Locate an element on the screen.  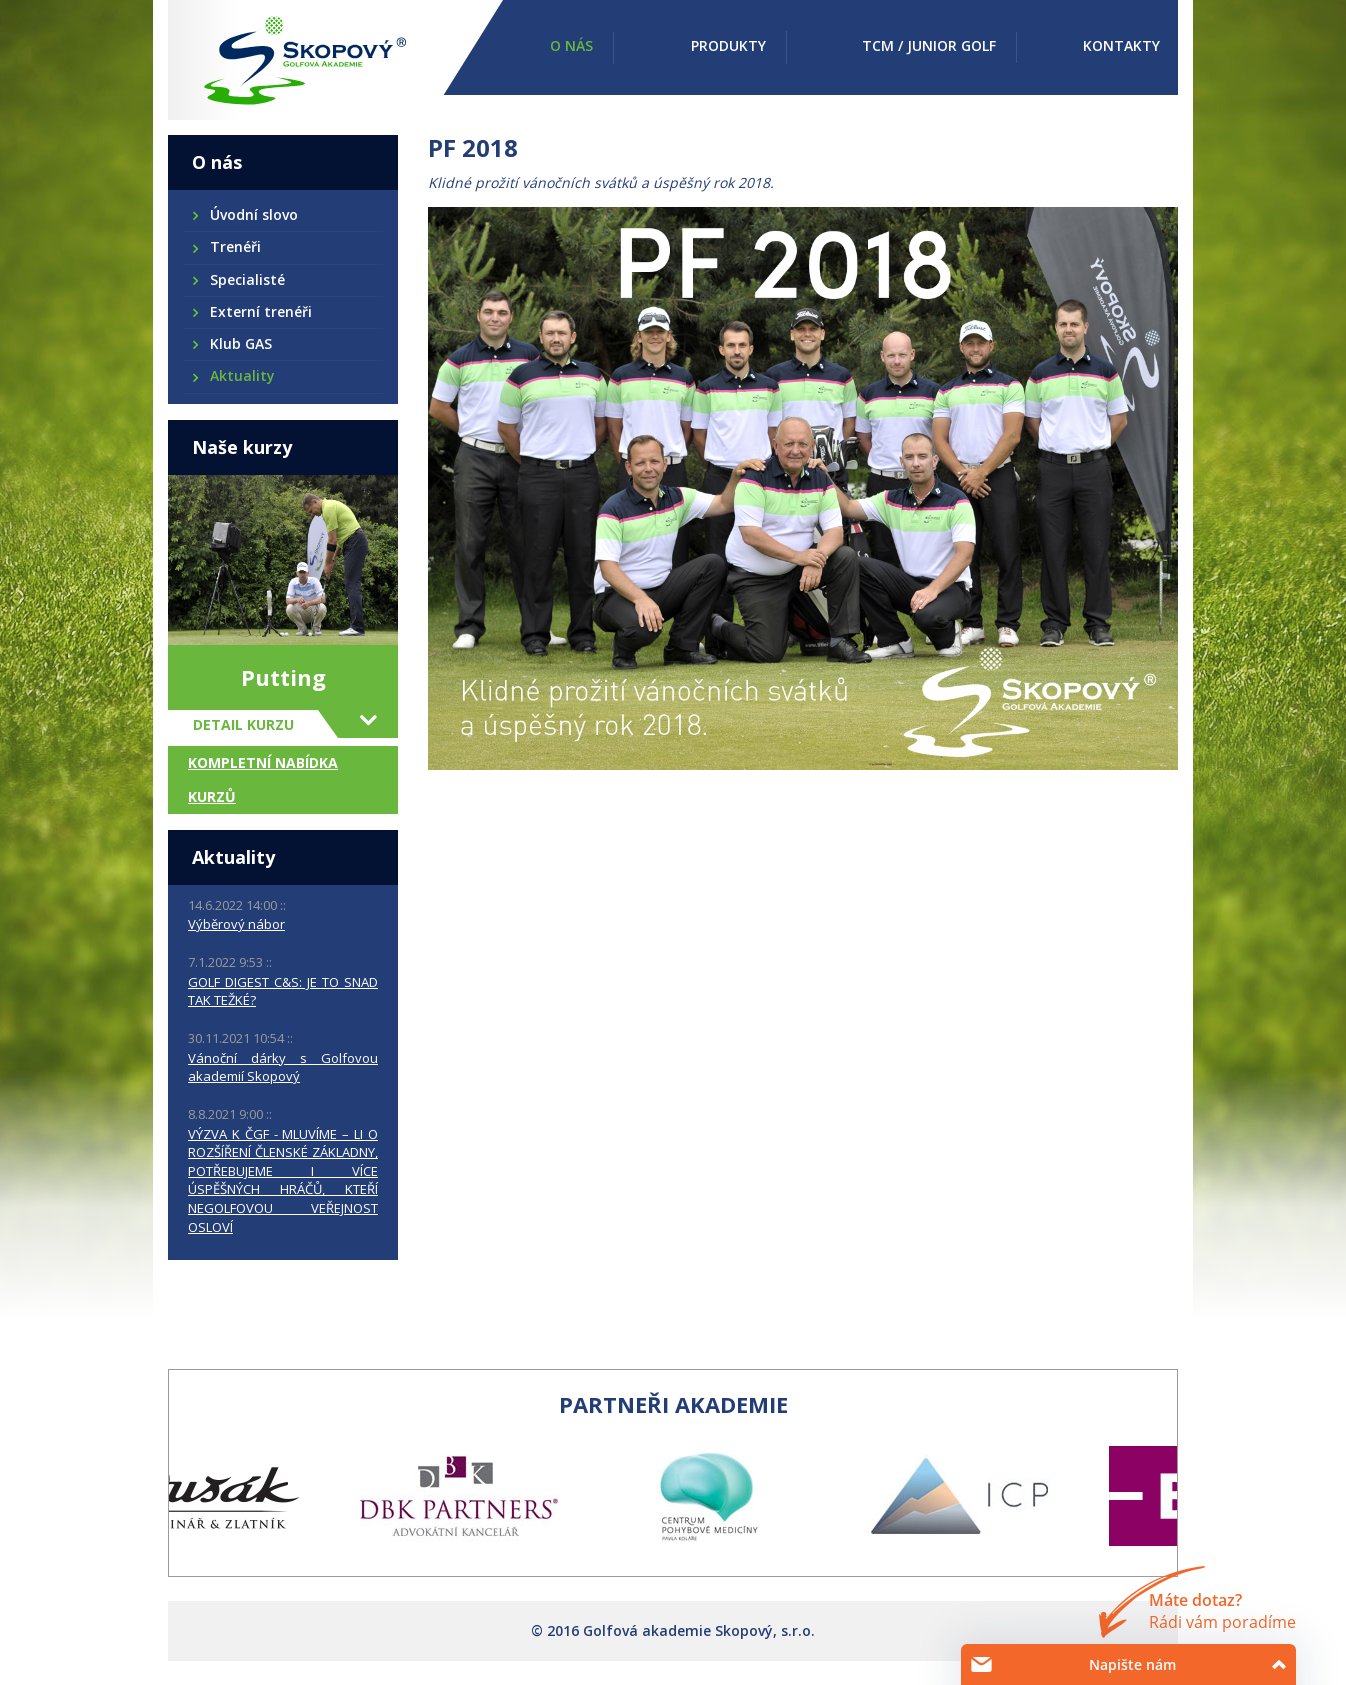
Specialisté is located at coordinates (246, 279).